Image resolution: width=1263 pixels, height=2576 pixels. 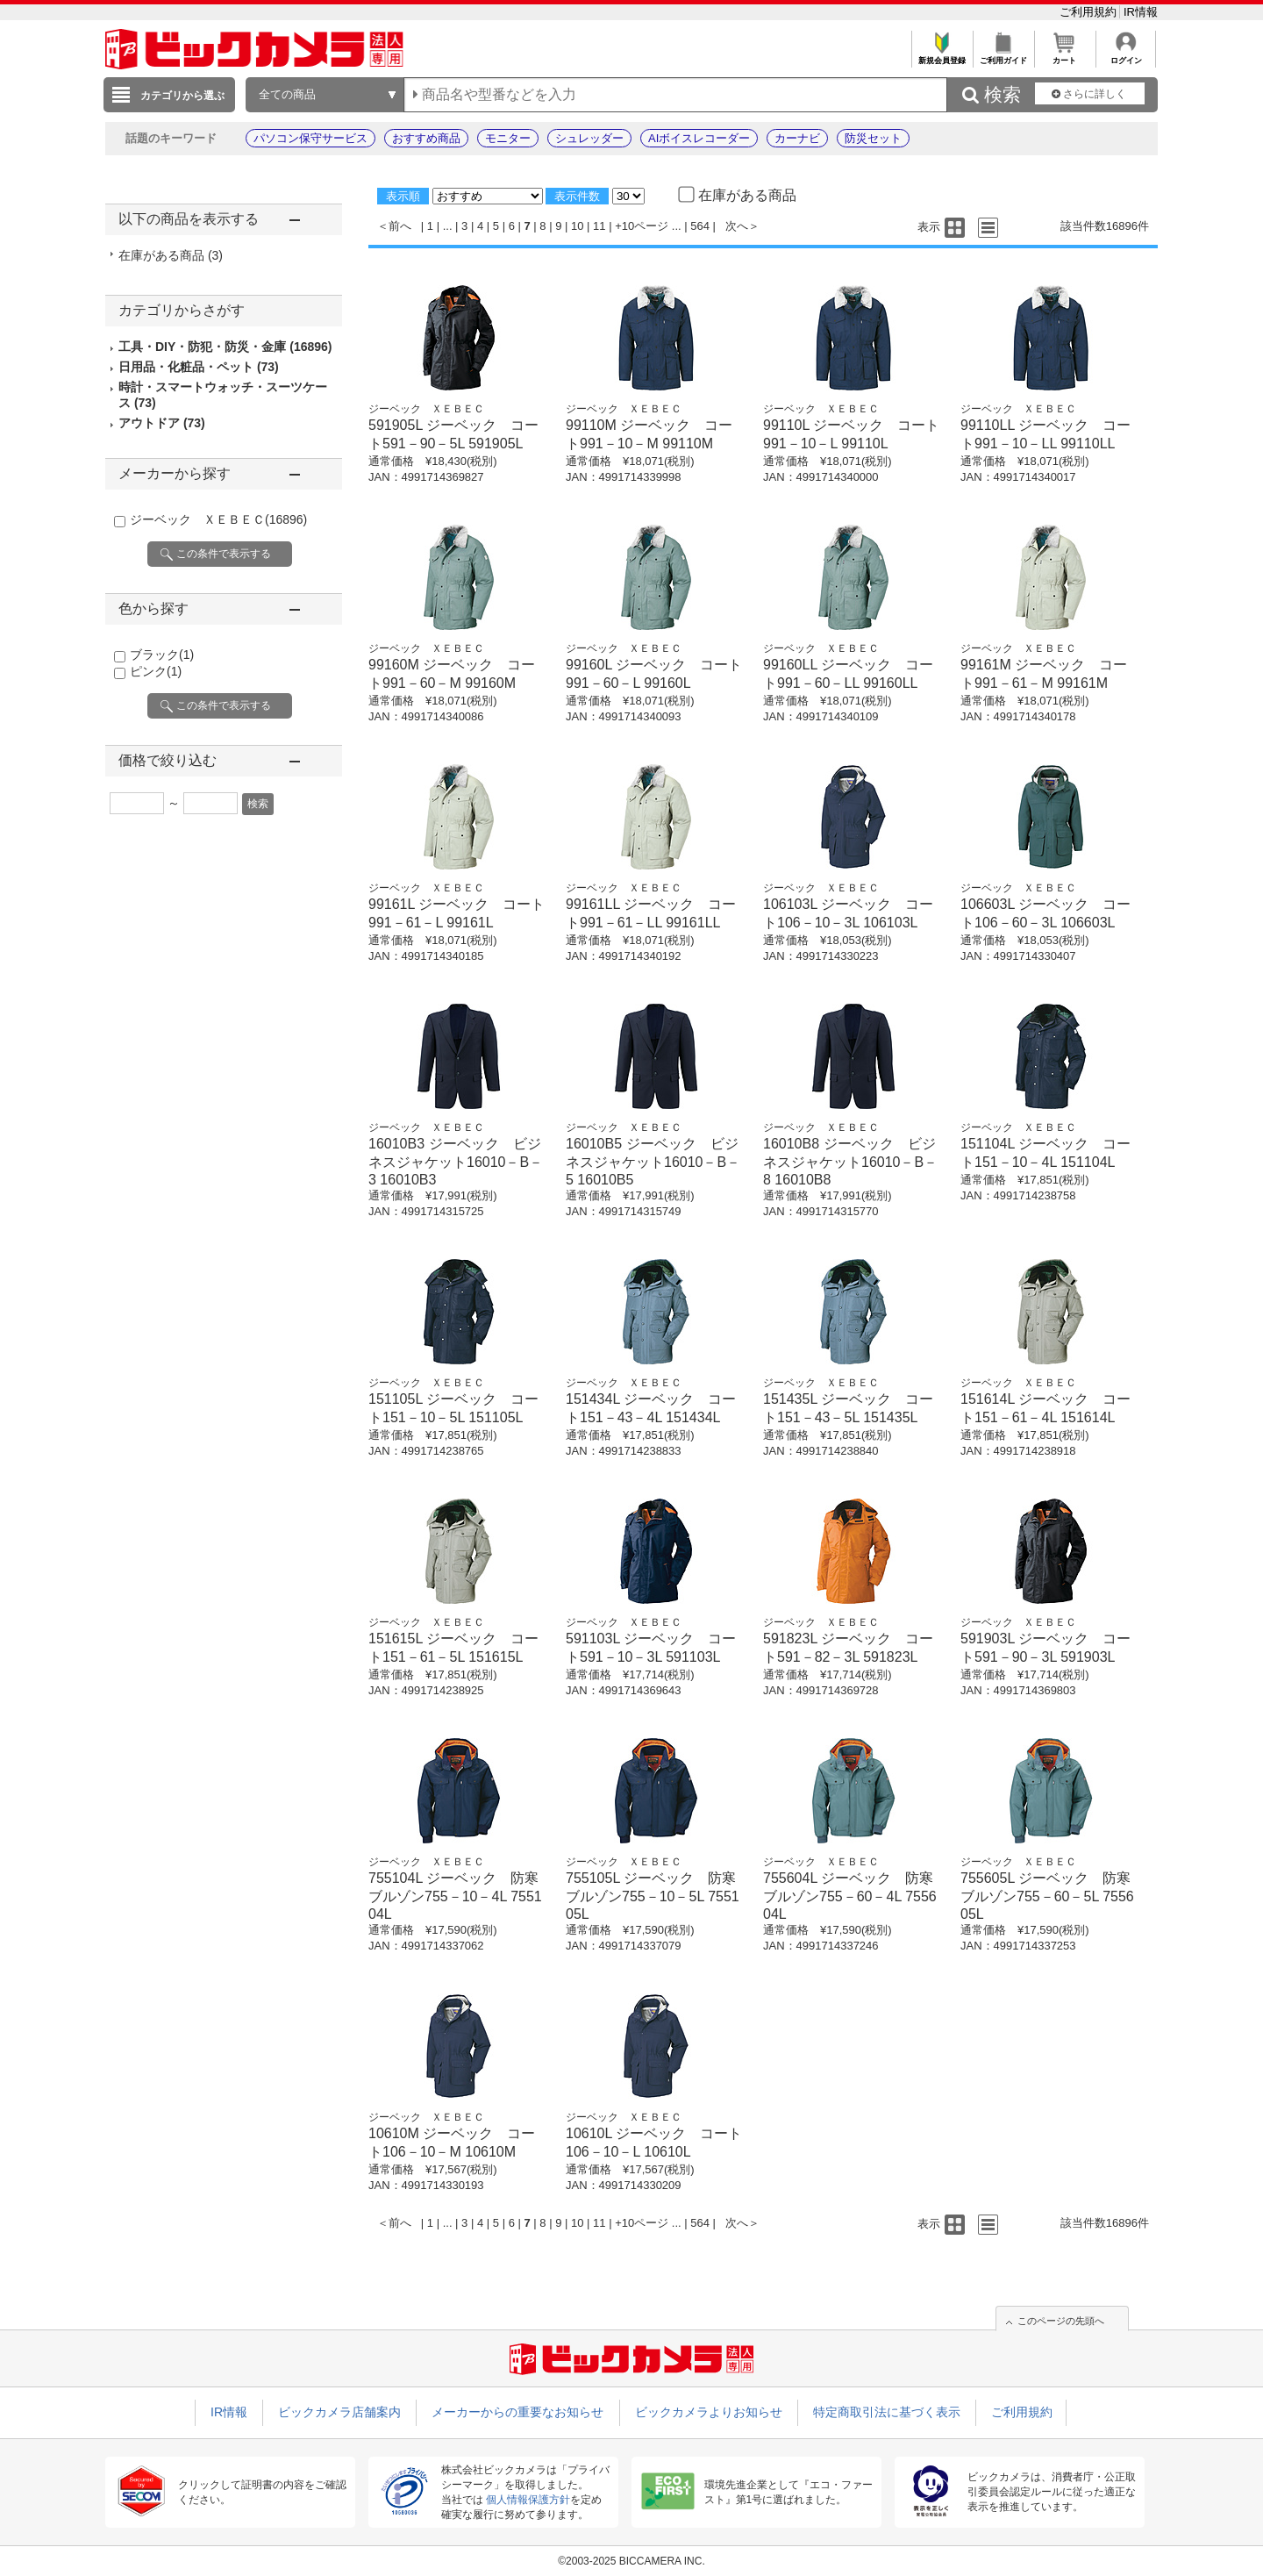 I want to click on 防災セット, so click(x=873, y=138).